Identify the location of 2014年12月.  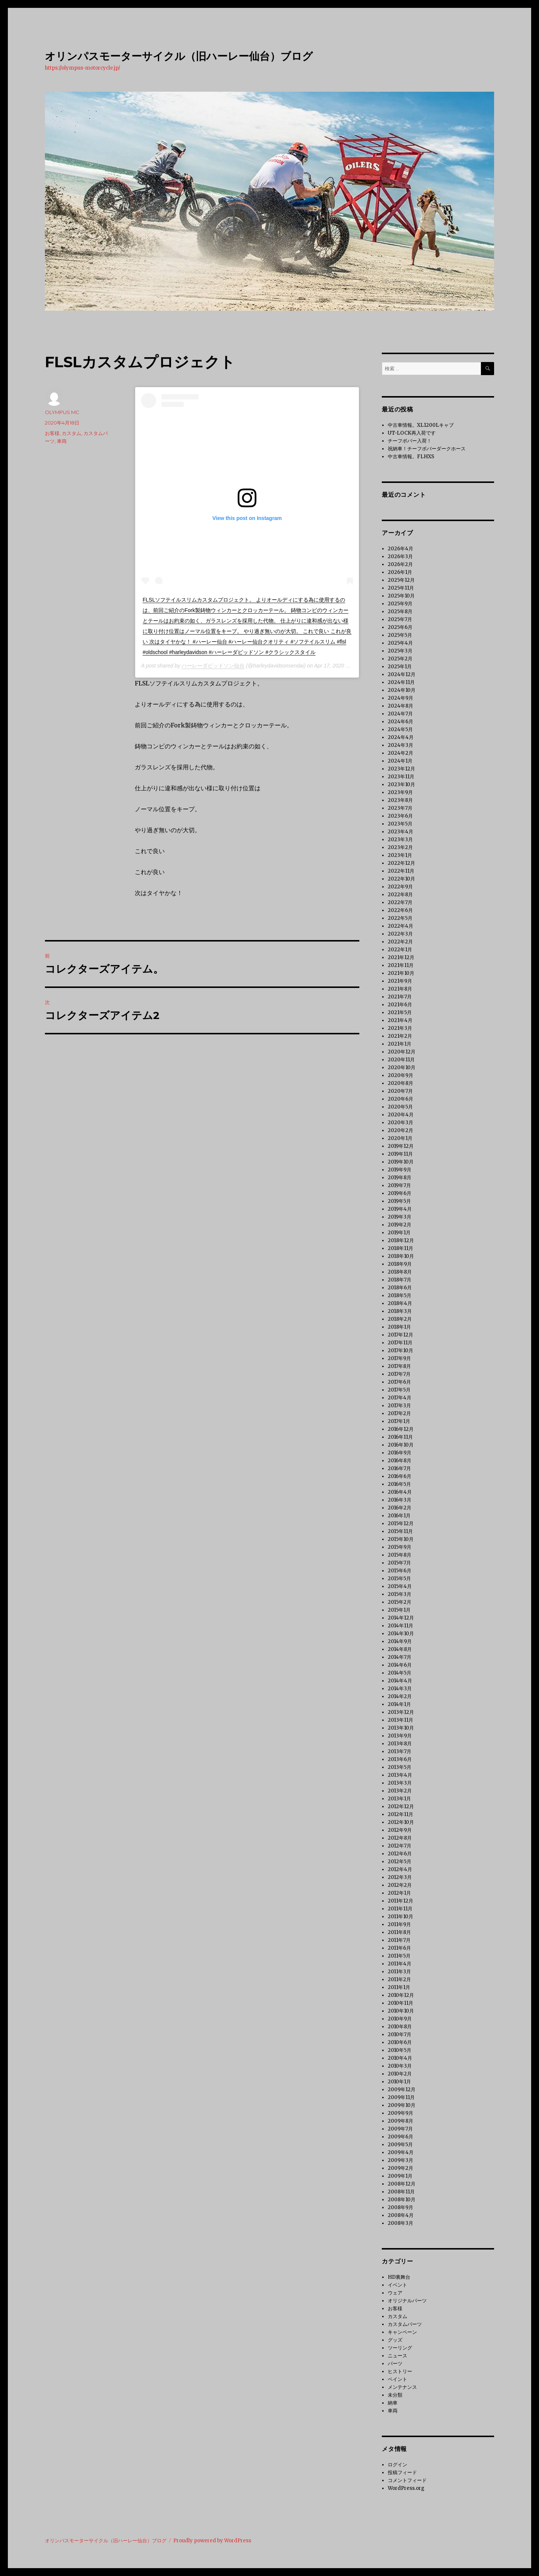
(401, 1618).